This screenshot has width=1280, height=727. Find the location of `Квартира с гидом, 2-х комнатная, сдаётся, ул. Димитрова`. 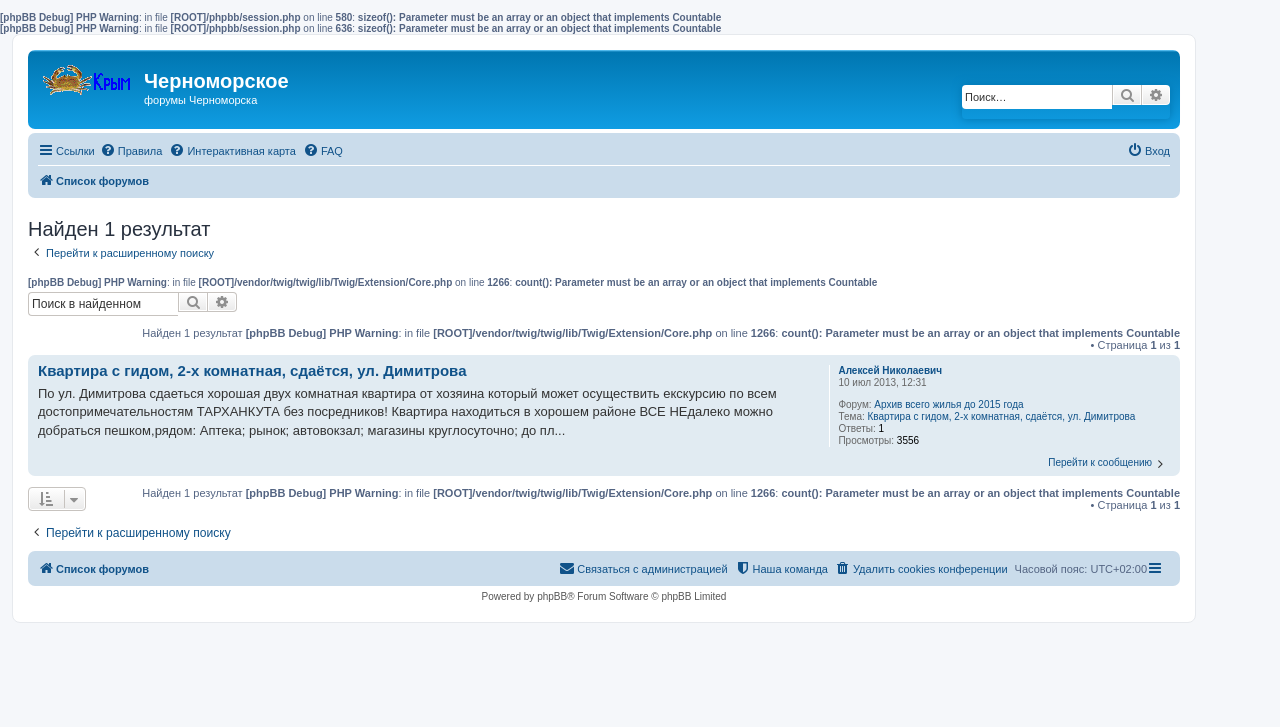

Квартира с гидом, 2-х комнатная, сдаётся, ул. Димитрова is located at coordinates (1002, 416).